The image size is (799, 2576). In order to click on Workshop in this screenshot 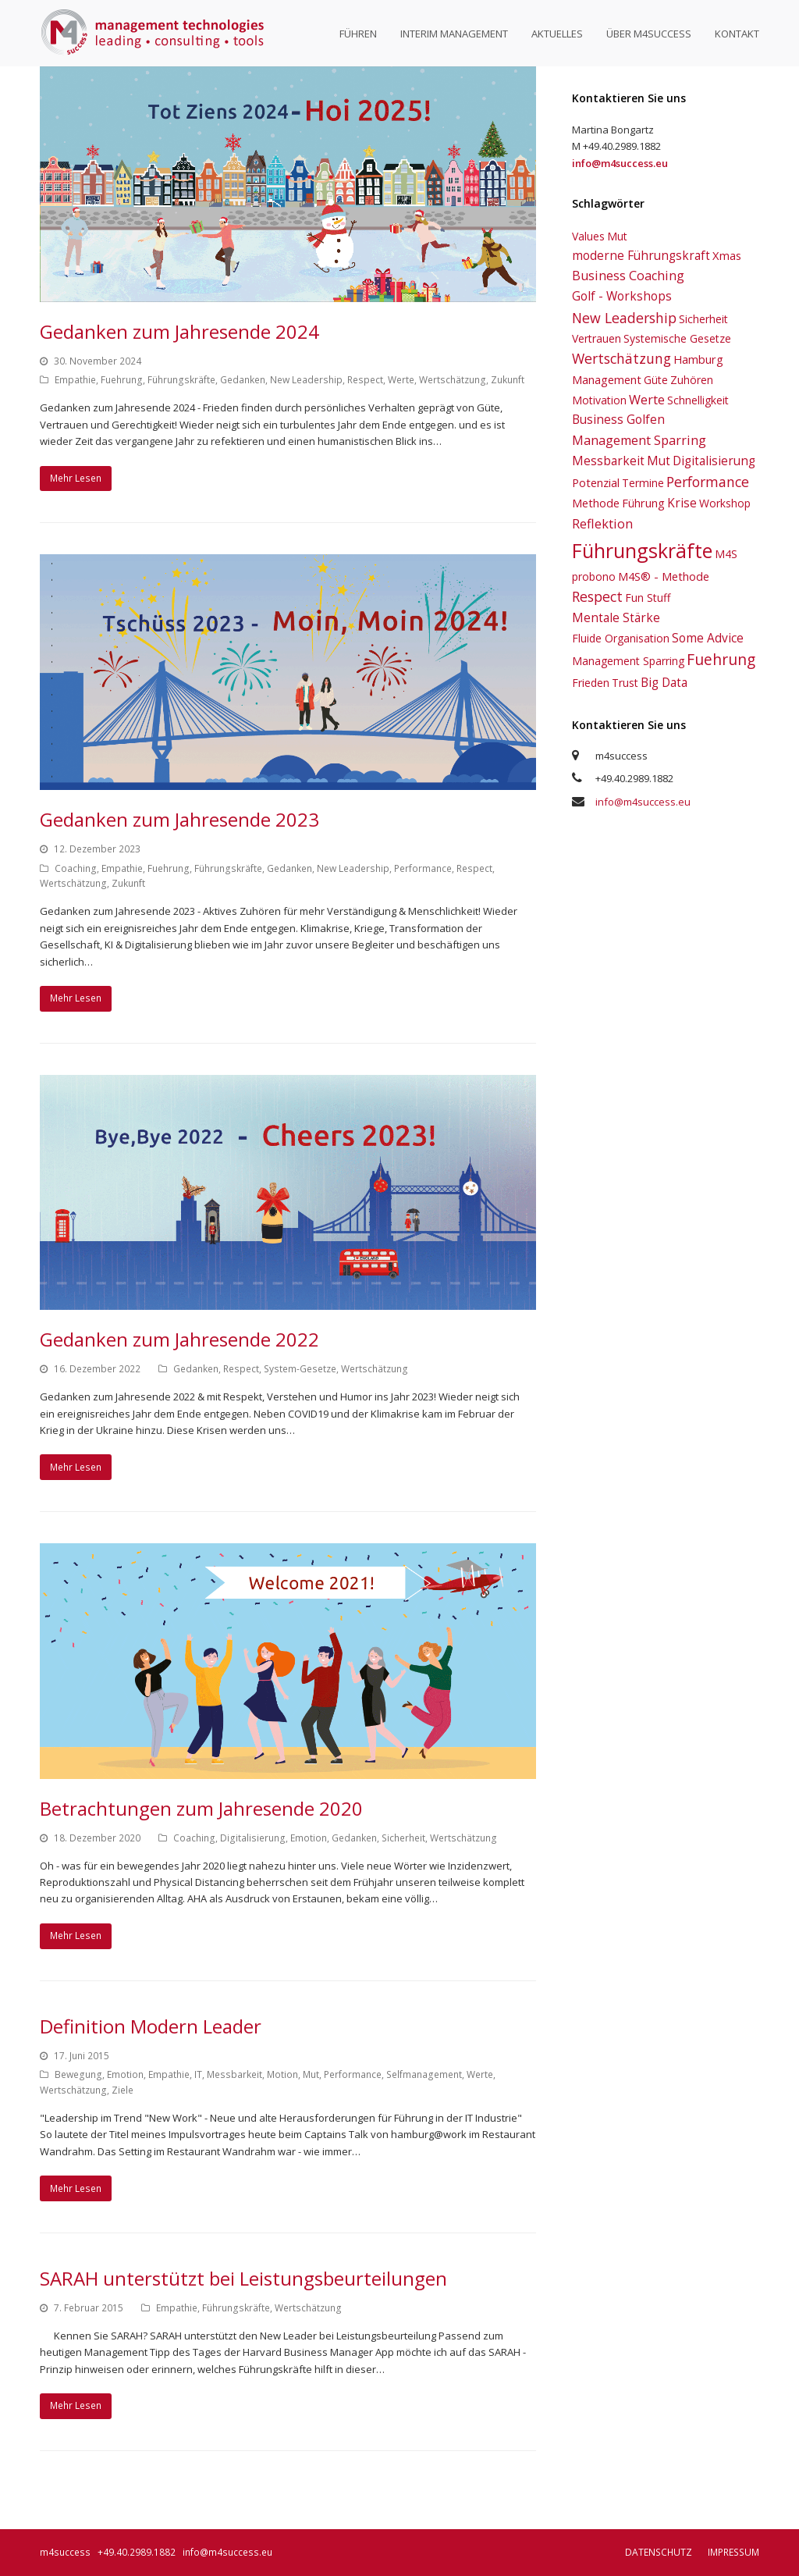, I will do `click(725, 503)`.